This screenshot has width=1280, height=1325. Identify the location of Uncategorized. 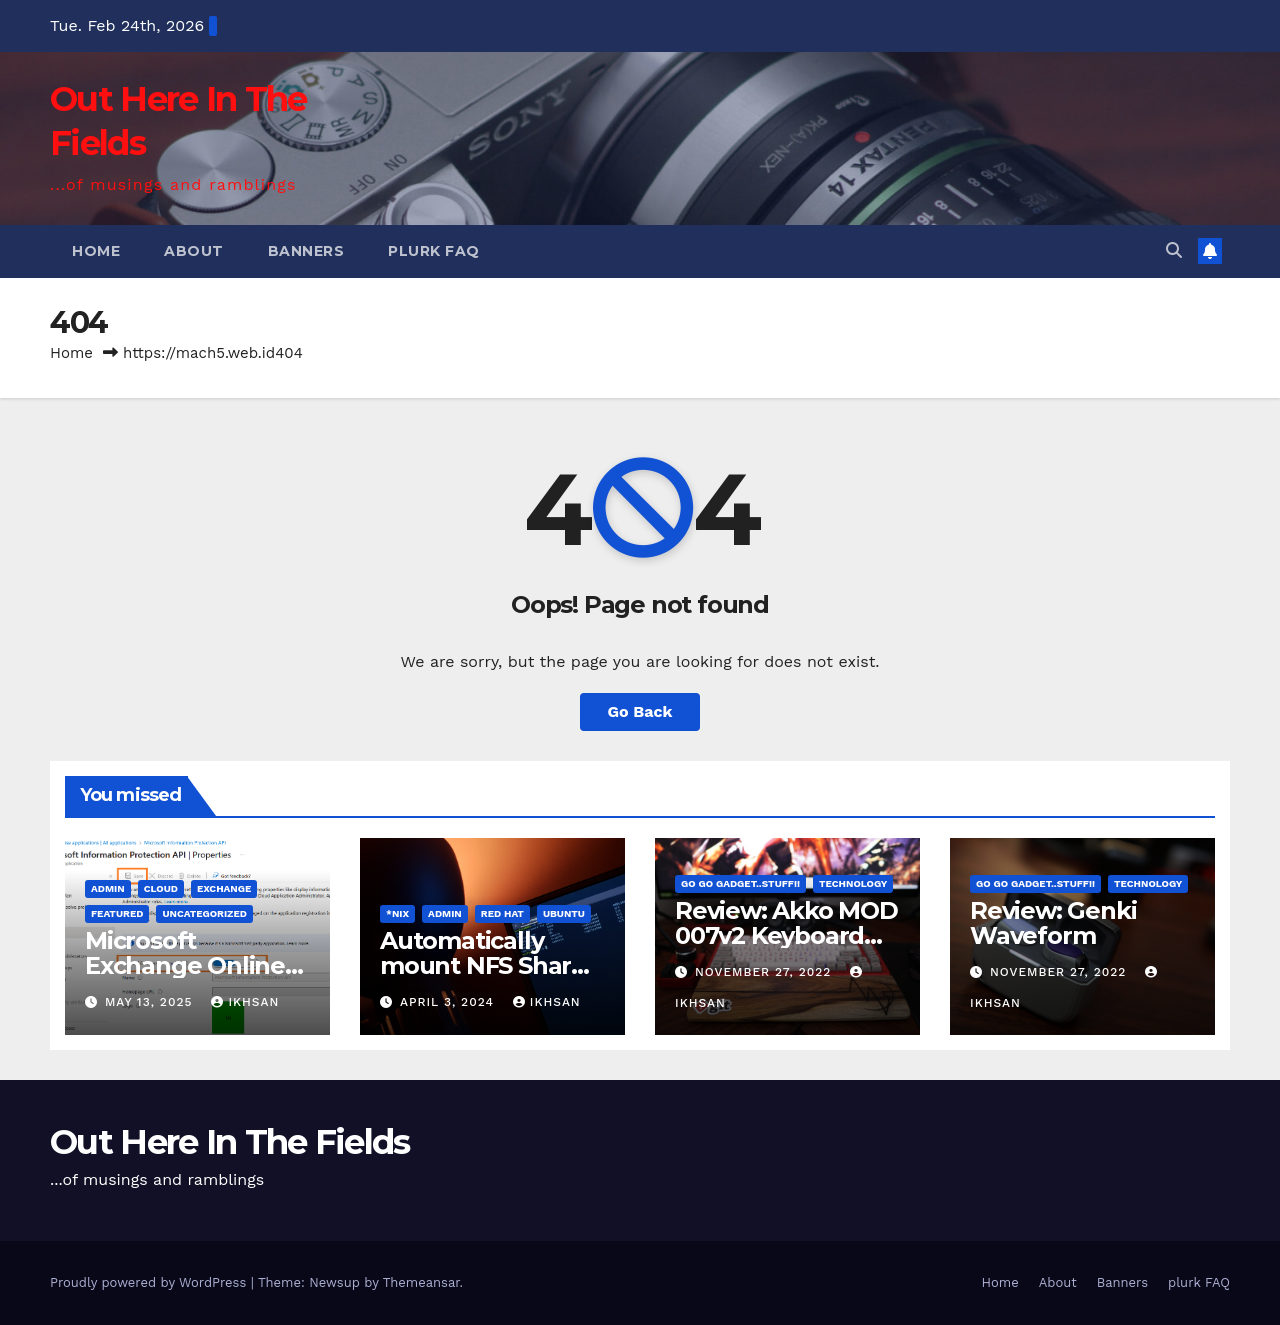
(204, 913).